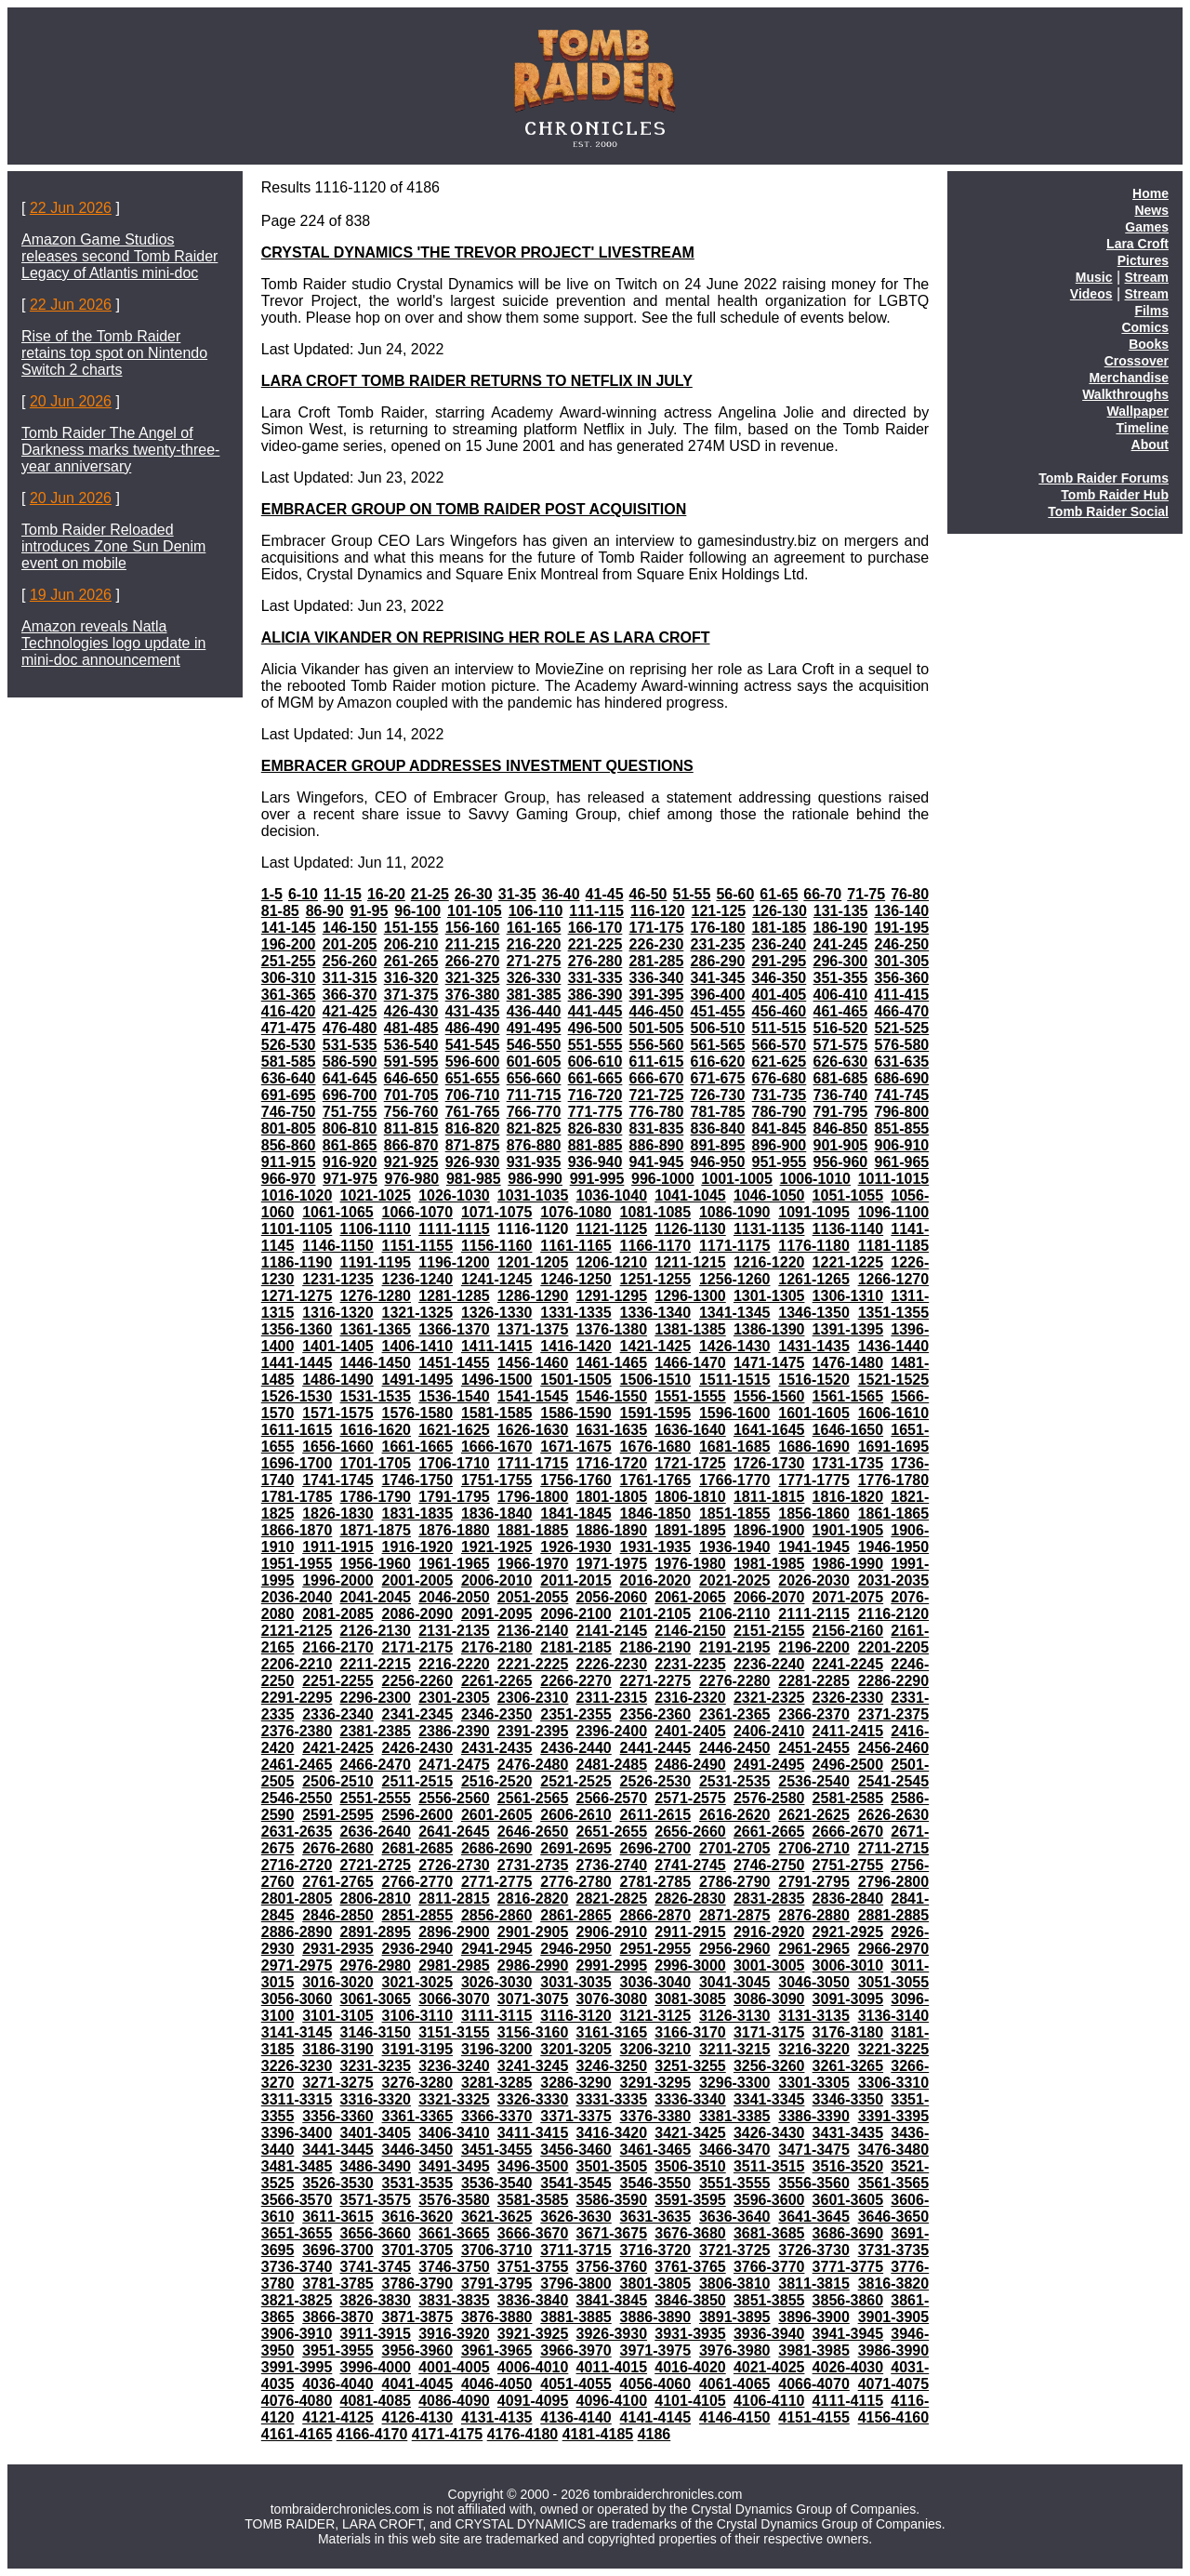  I want to click on 2596-2600, so click(418, 1815).